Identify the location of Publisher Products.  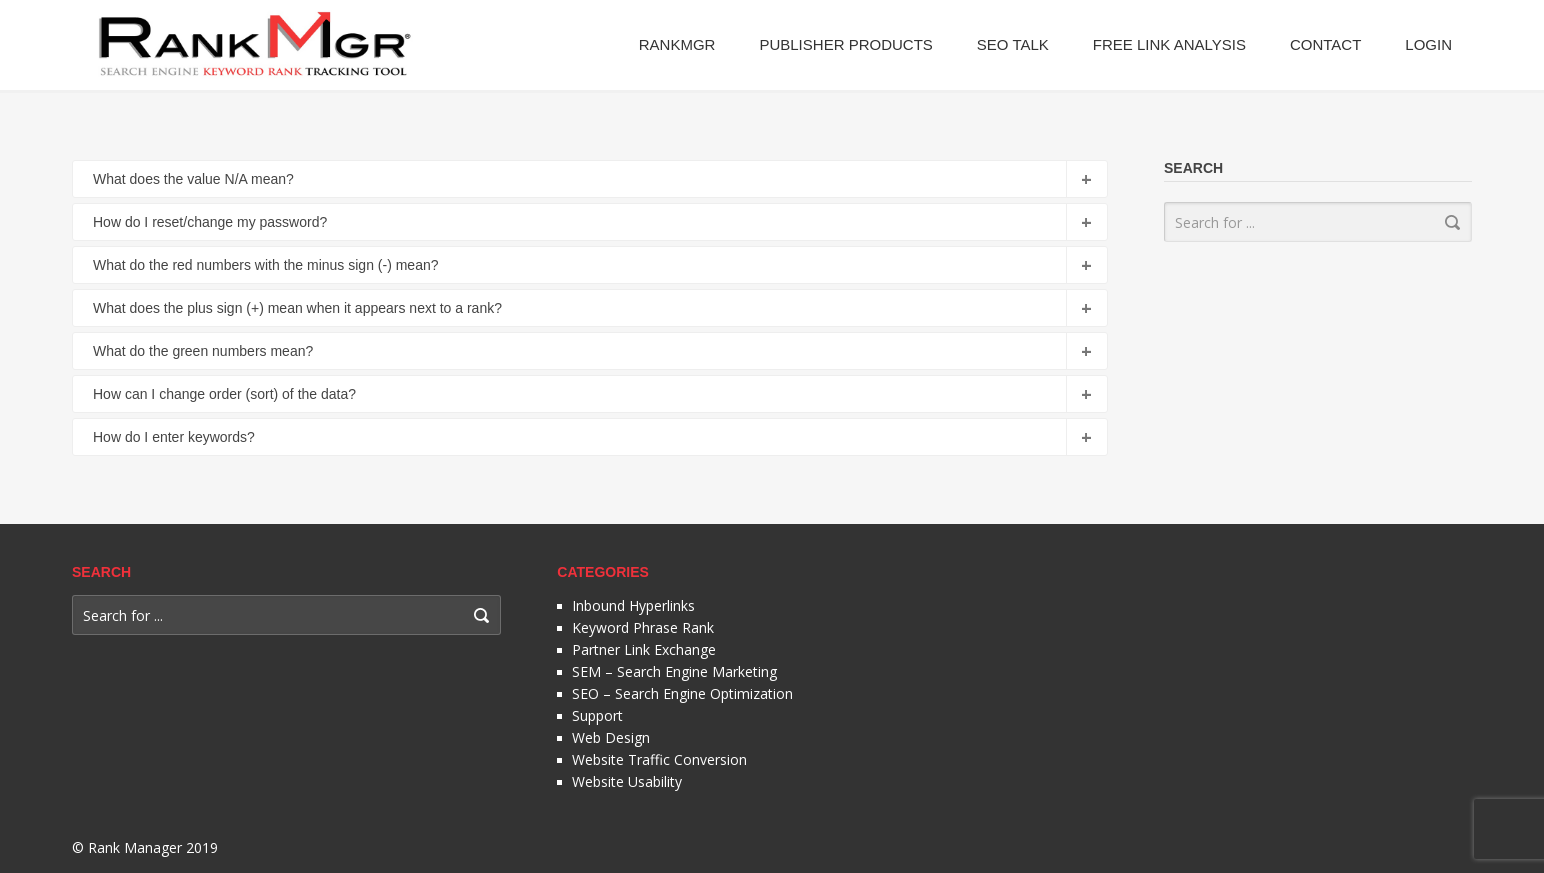
(845, 44).